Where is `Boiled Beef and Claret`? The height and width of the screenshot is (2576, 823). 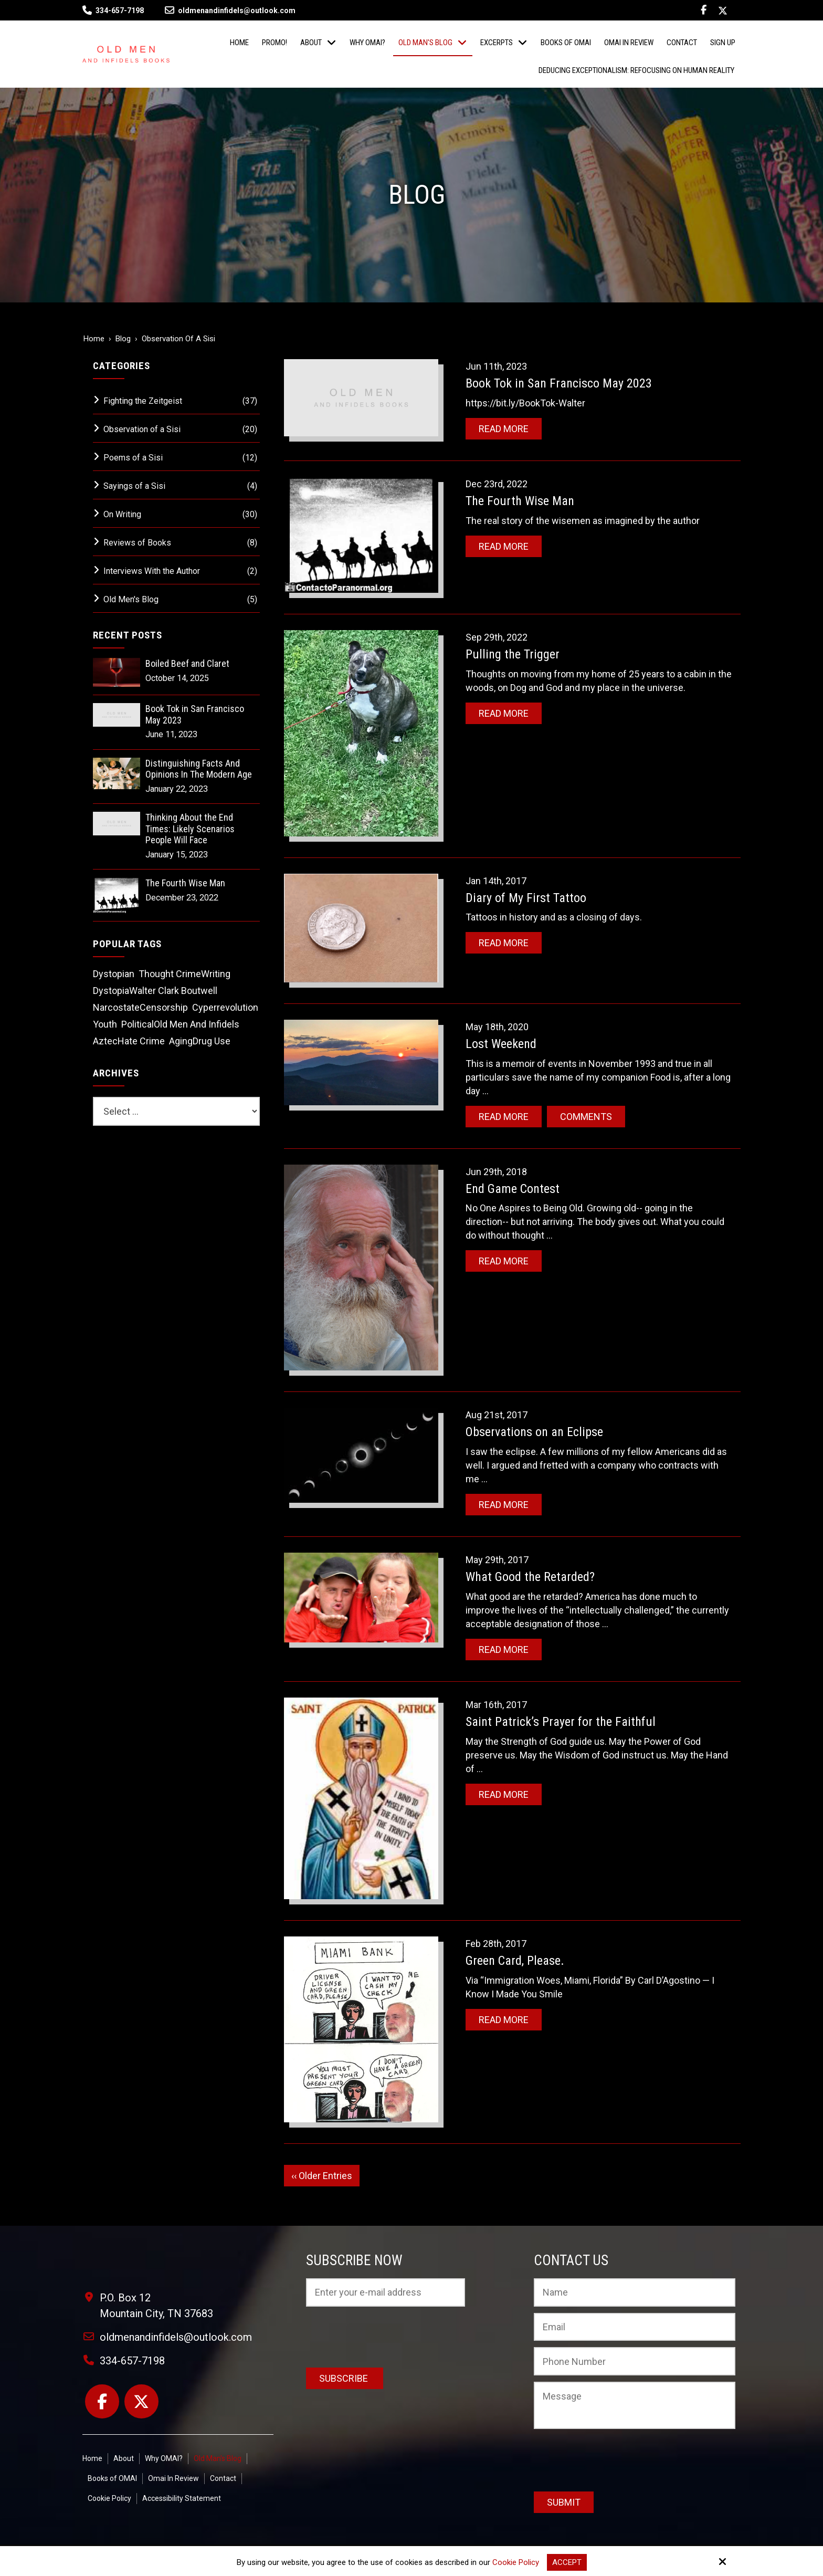
Boiled Beef and Claret is located at coordinates (187, 663).